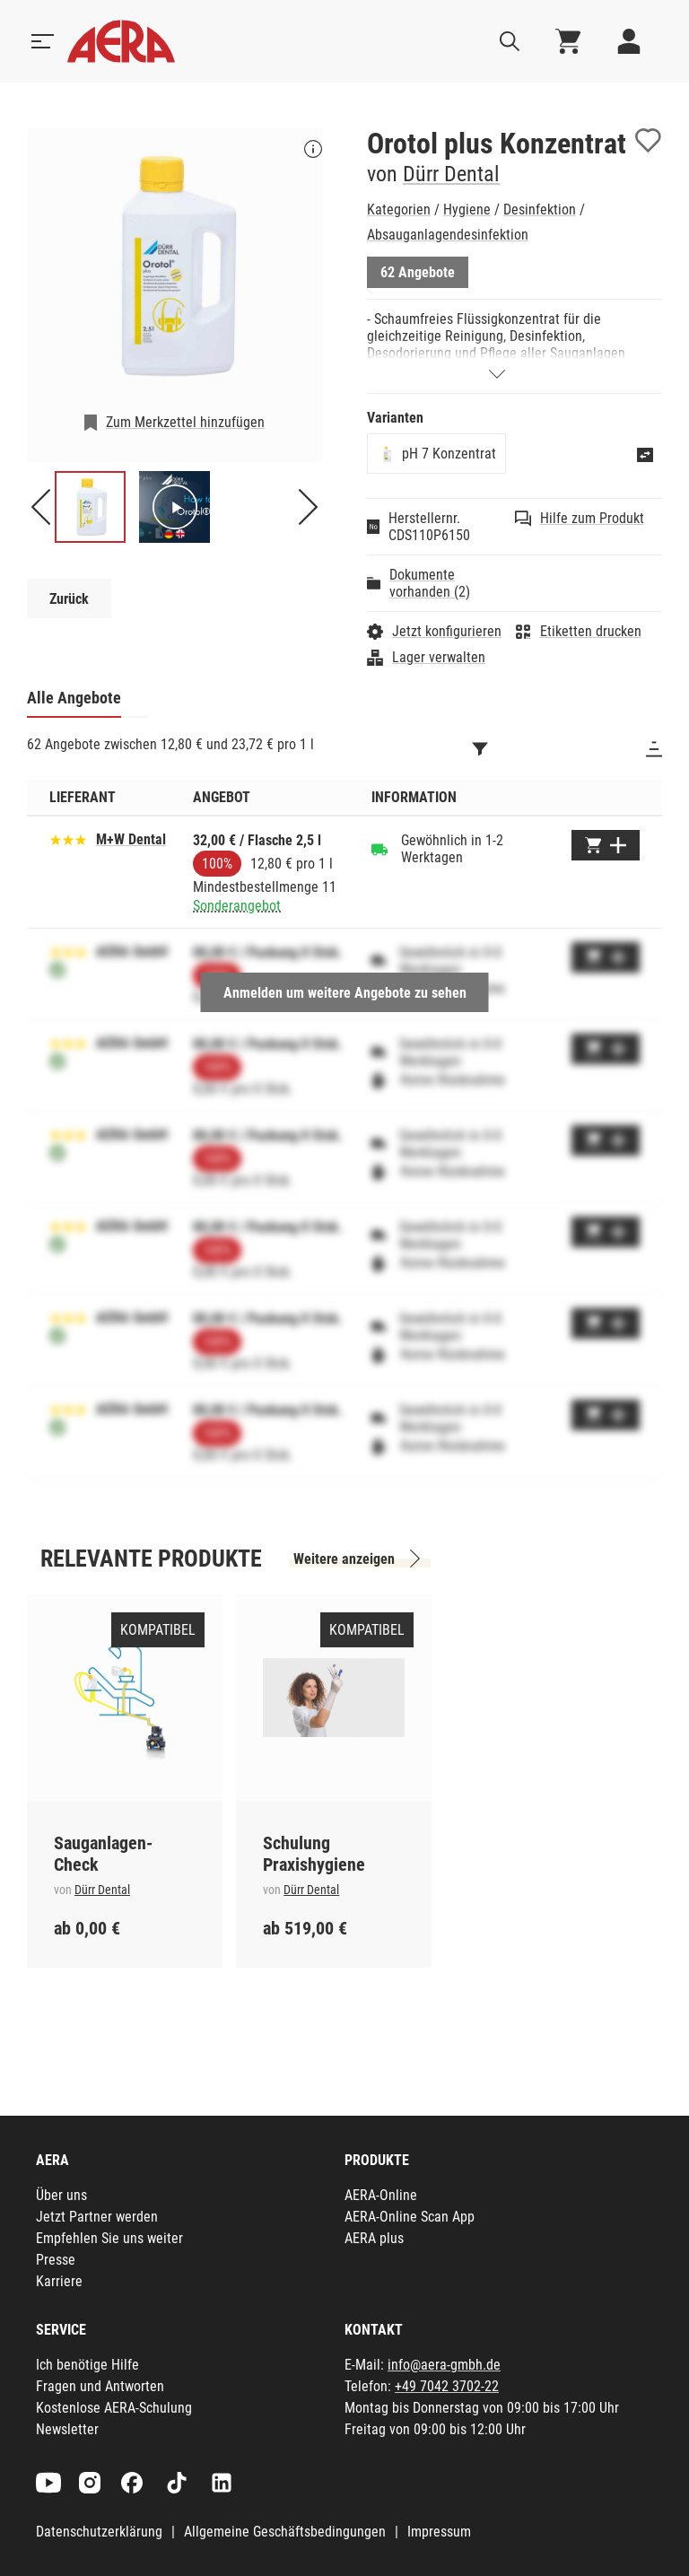 The width and height of the screenshot is (689, 2576). Describe the element at coordinates (185, 422) in the screenshot. I see `Zum Merkzettel hinzufügen` at that location.